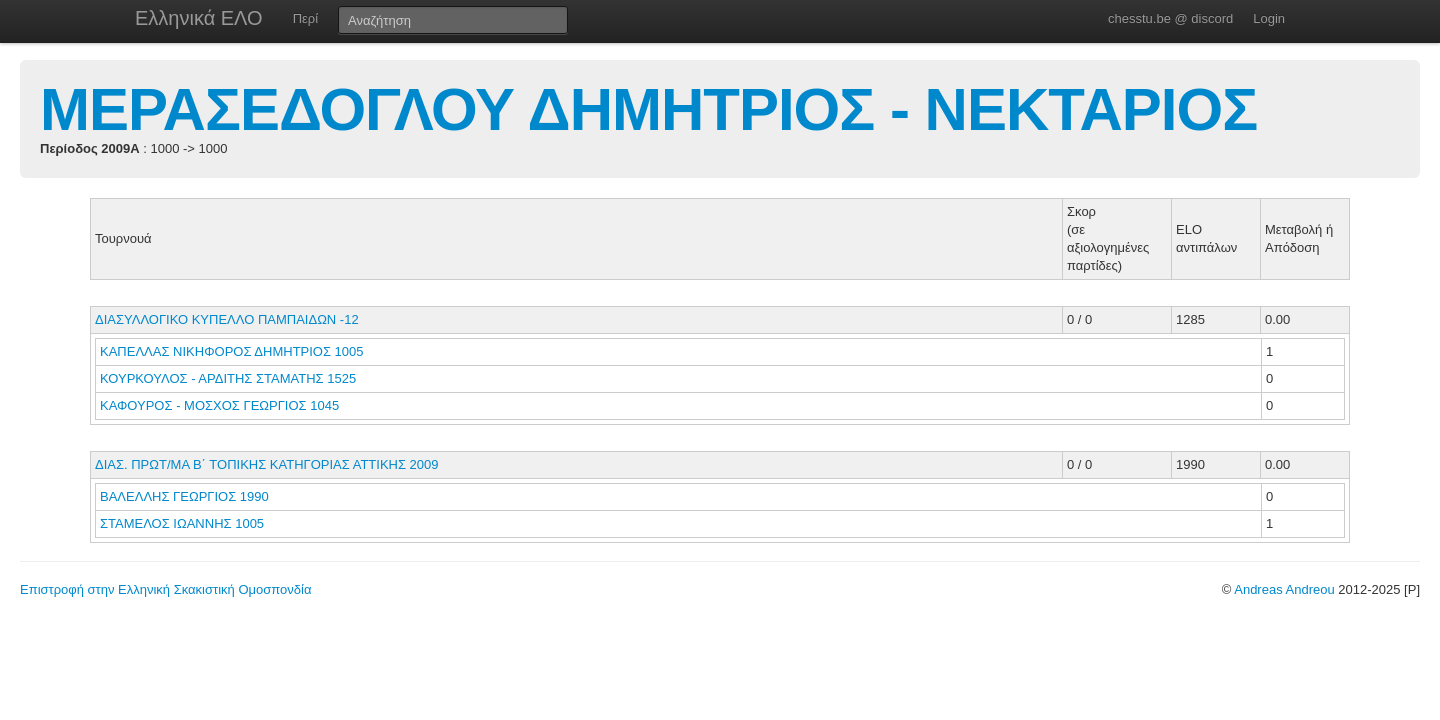  Describe the element at coordinates (165, 589) in the screenshot. I see `Επιστροφή στην Ελληνική Σκακιστική Ομοσπονδία` at that location.